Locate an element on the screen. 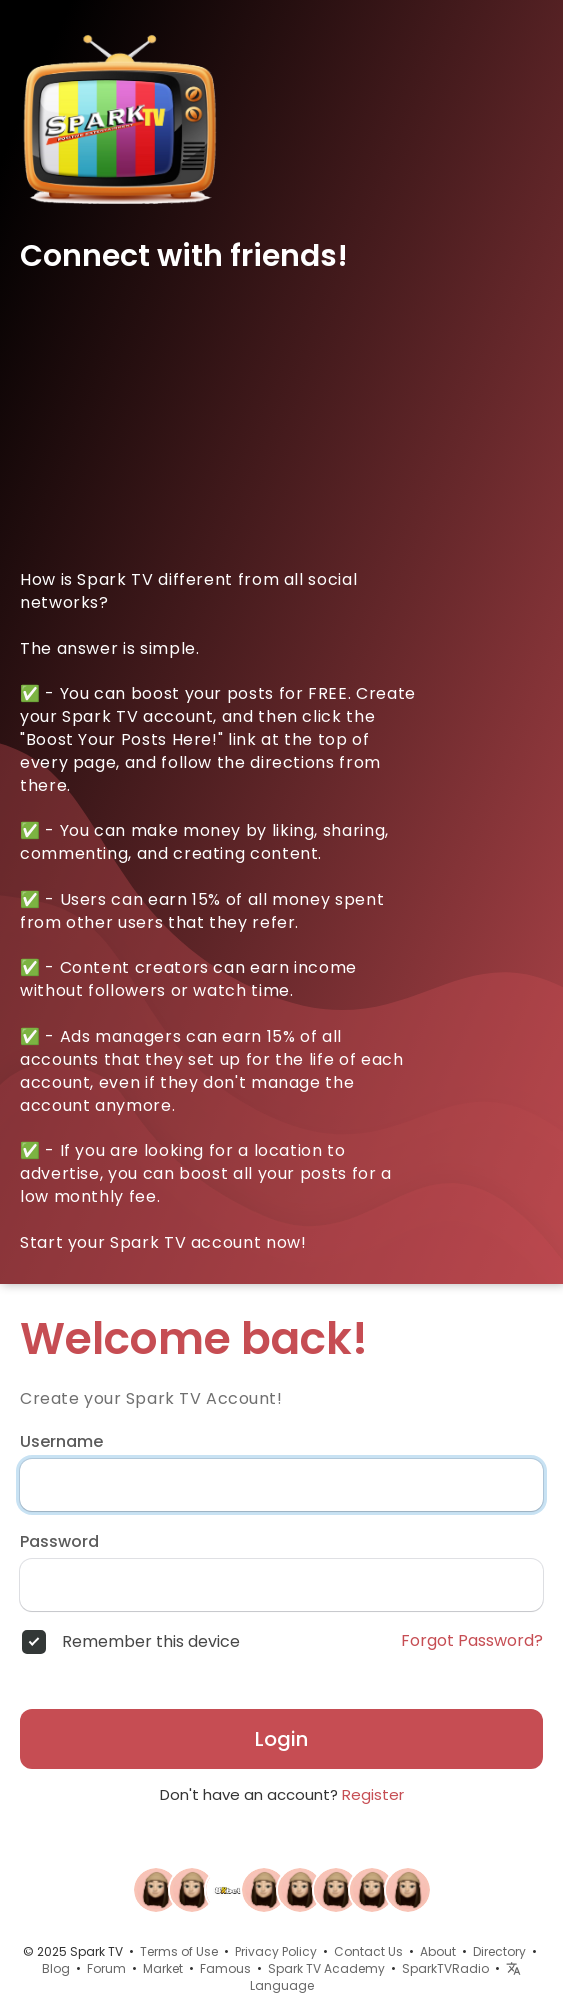  Blog is located at coordinates (56, 1968).